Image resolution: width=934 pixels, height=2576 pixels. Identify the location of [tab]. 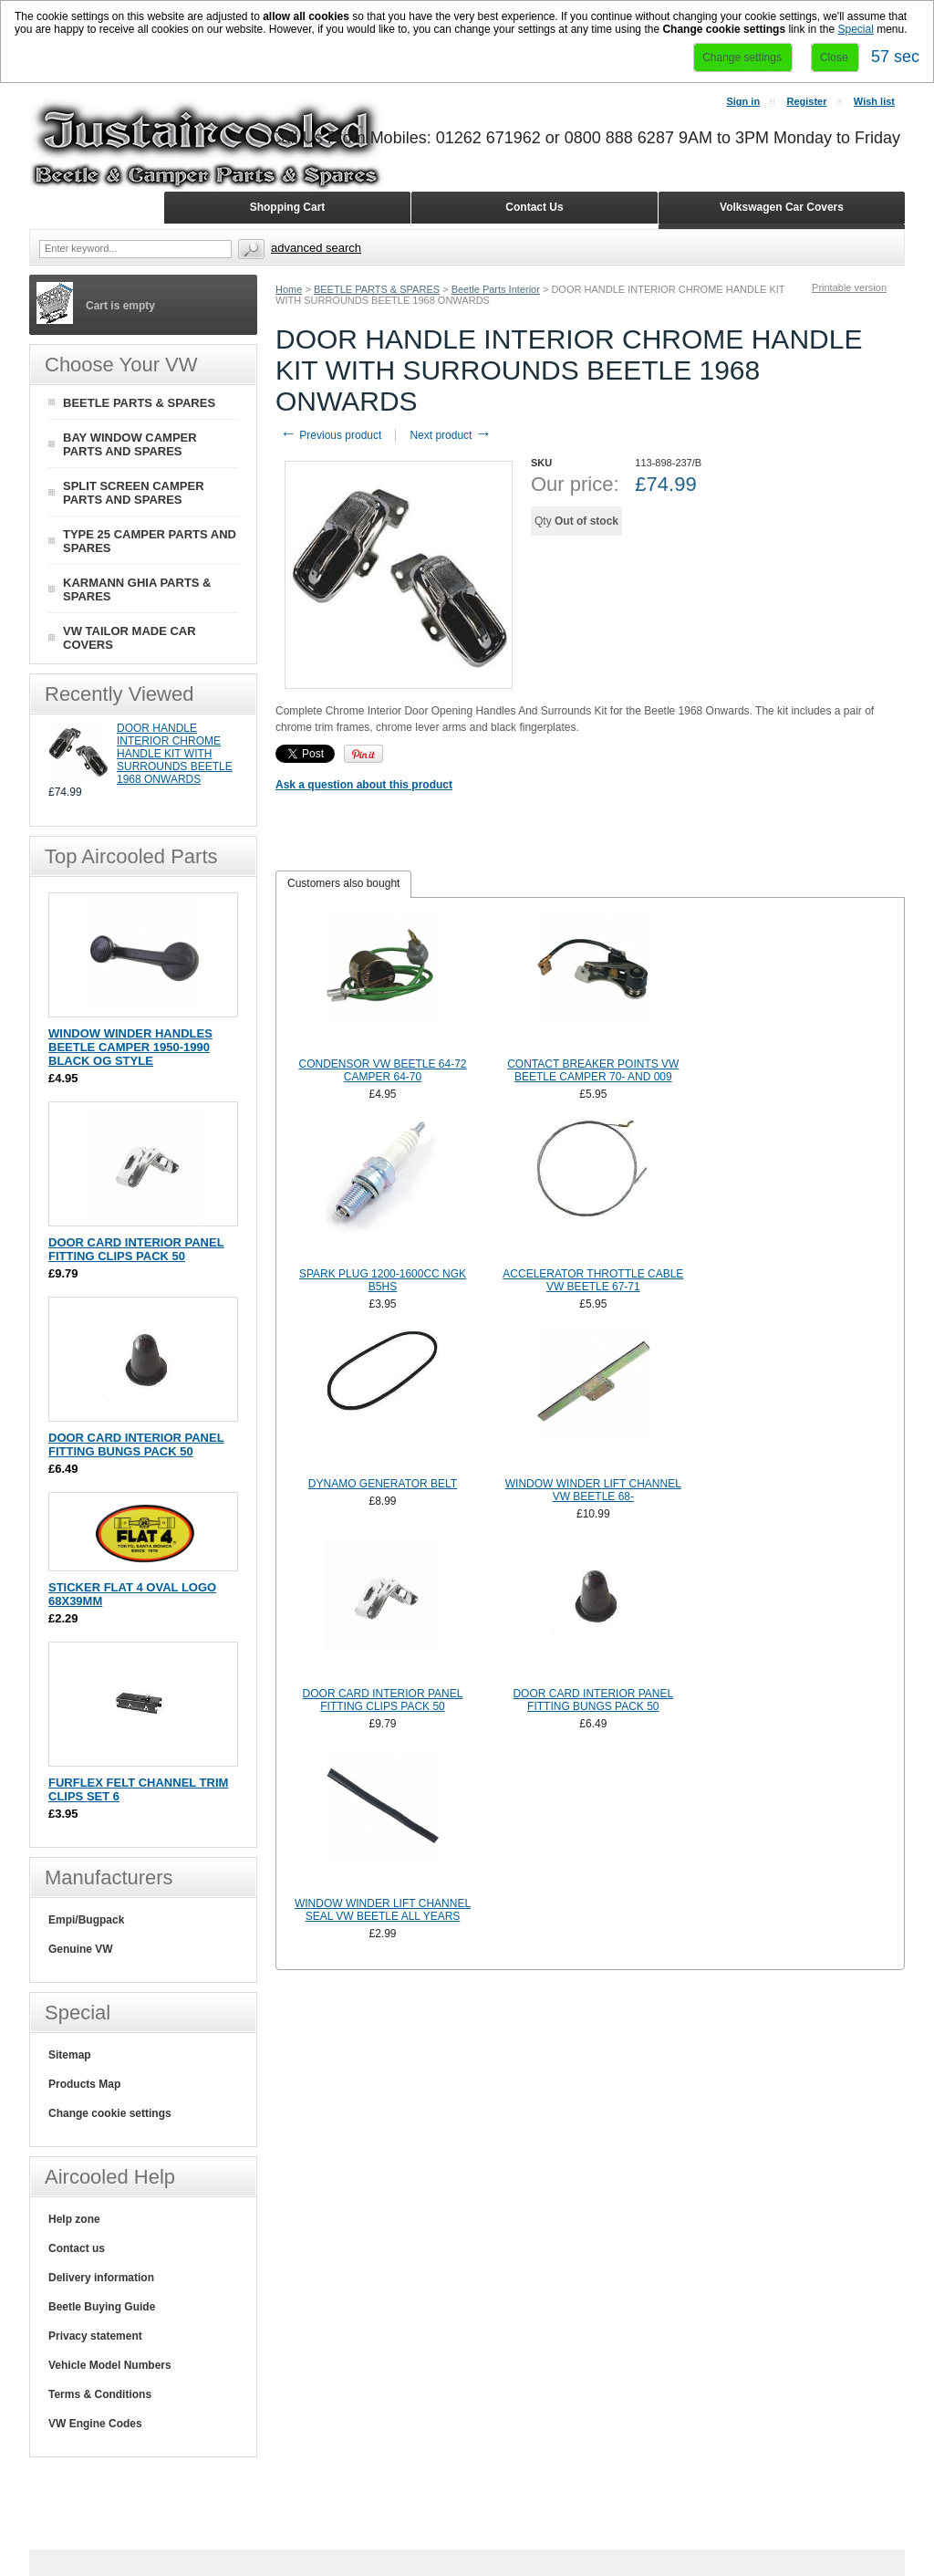
(343, 884).